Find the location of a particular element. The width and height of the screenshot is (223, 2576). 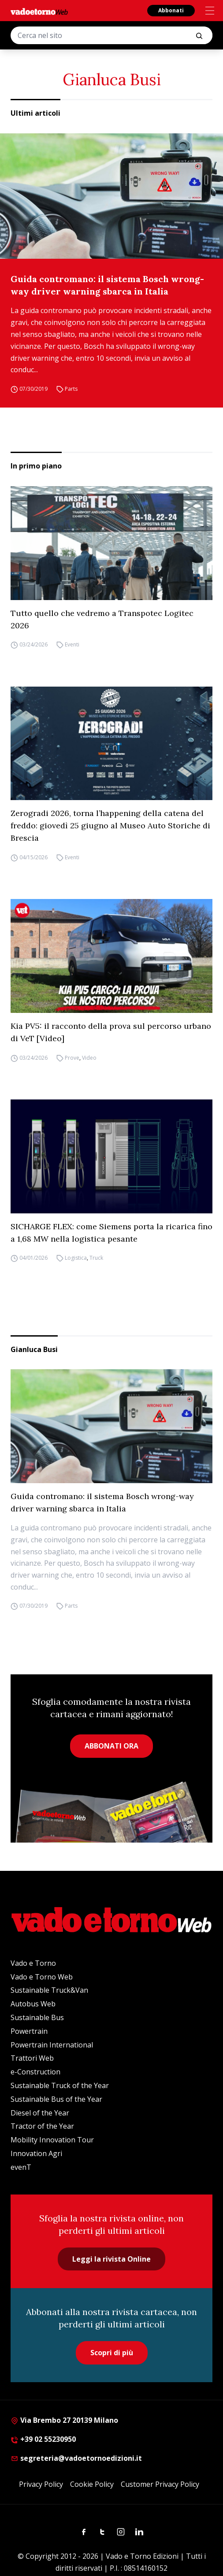

Privacy Policy is located at coordinates (41, 2484).